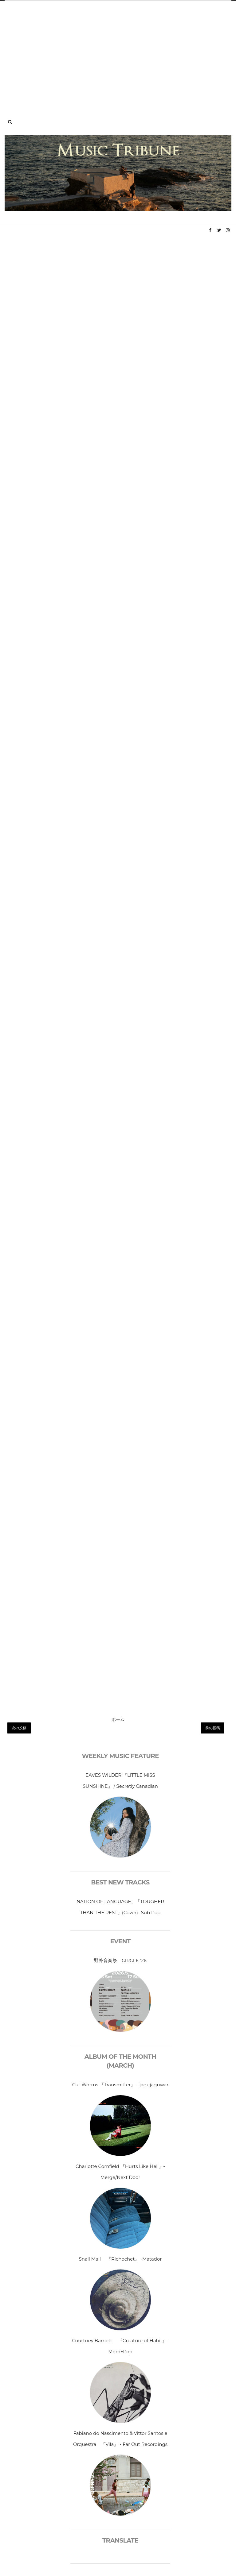 This screenshot has width=236, height=2576. I want to click on NATION OF LANGUAGE、「TOUGHER THAN THE REST」(Cover)- Sub Pop, so click(120, 1907).